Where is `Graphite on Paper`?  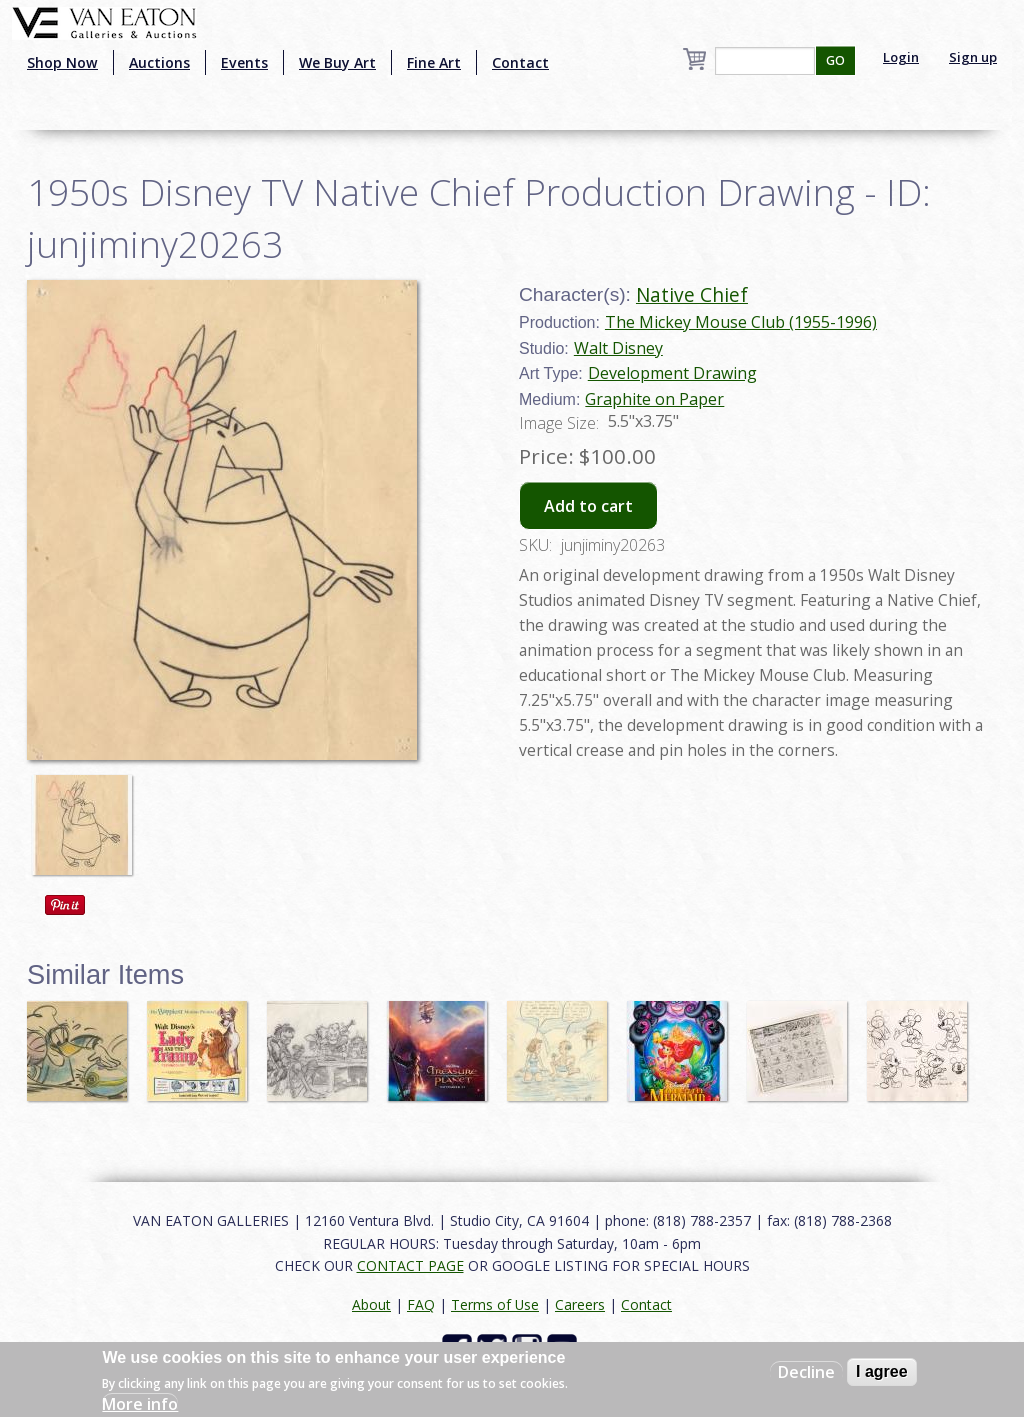
Graphite on Paper is located at coordinates (654, 399).